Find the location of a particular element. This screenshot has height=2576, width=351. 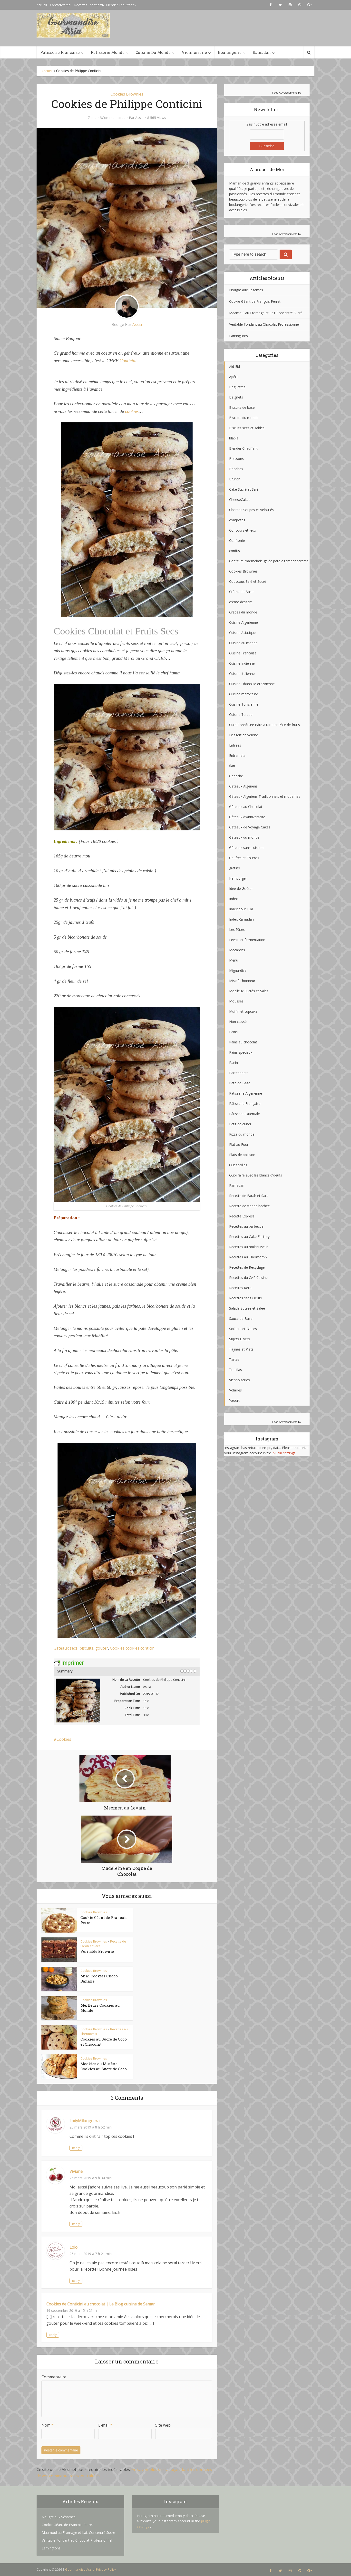

Maamoul au Fromage et Lait Concentré Sucré is located at coordinates (265, 313).